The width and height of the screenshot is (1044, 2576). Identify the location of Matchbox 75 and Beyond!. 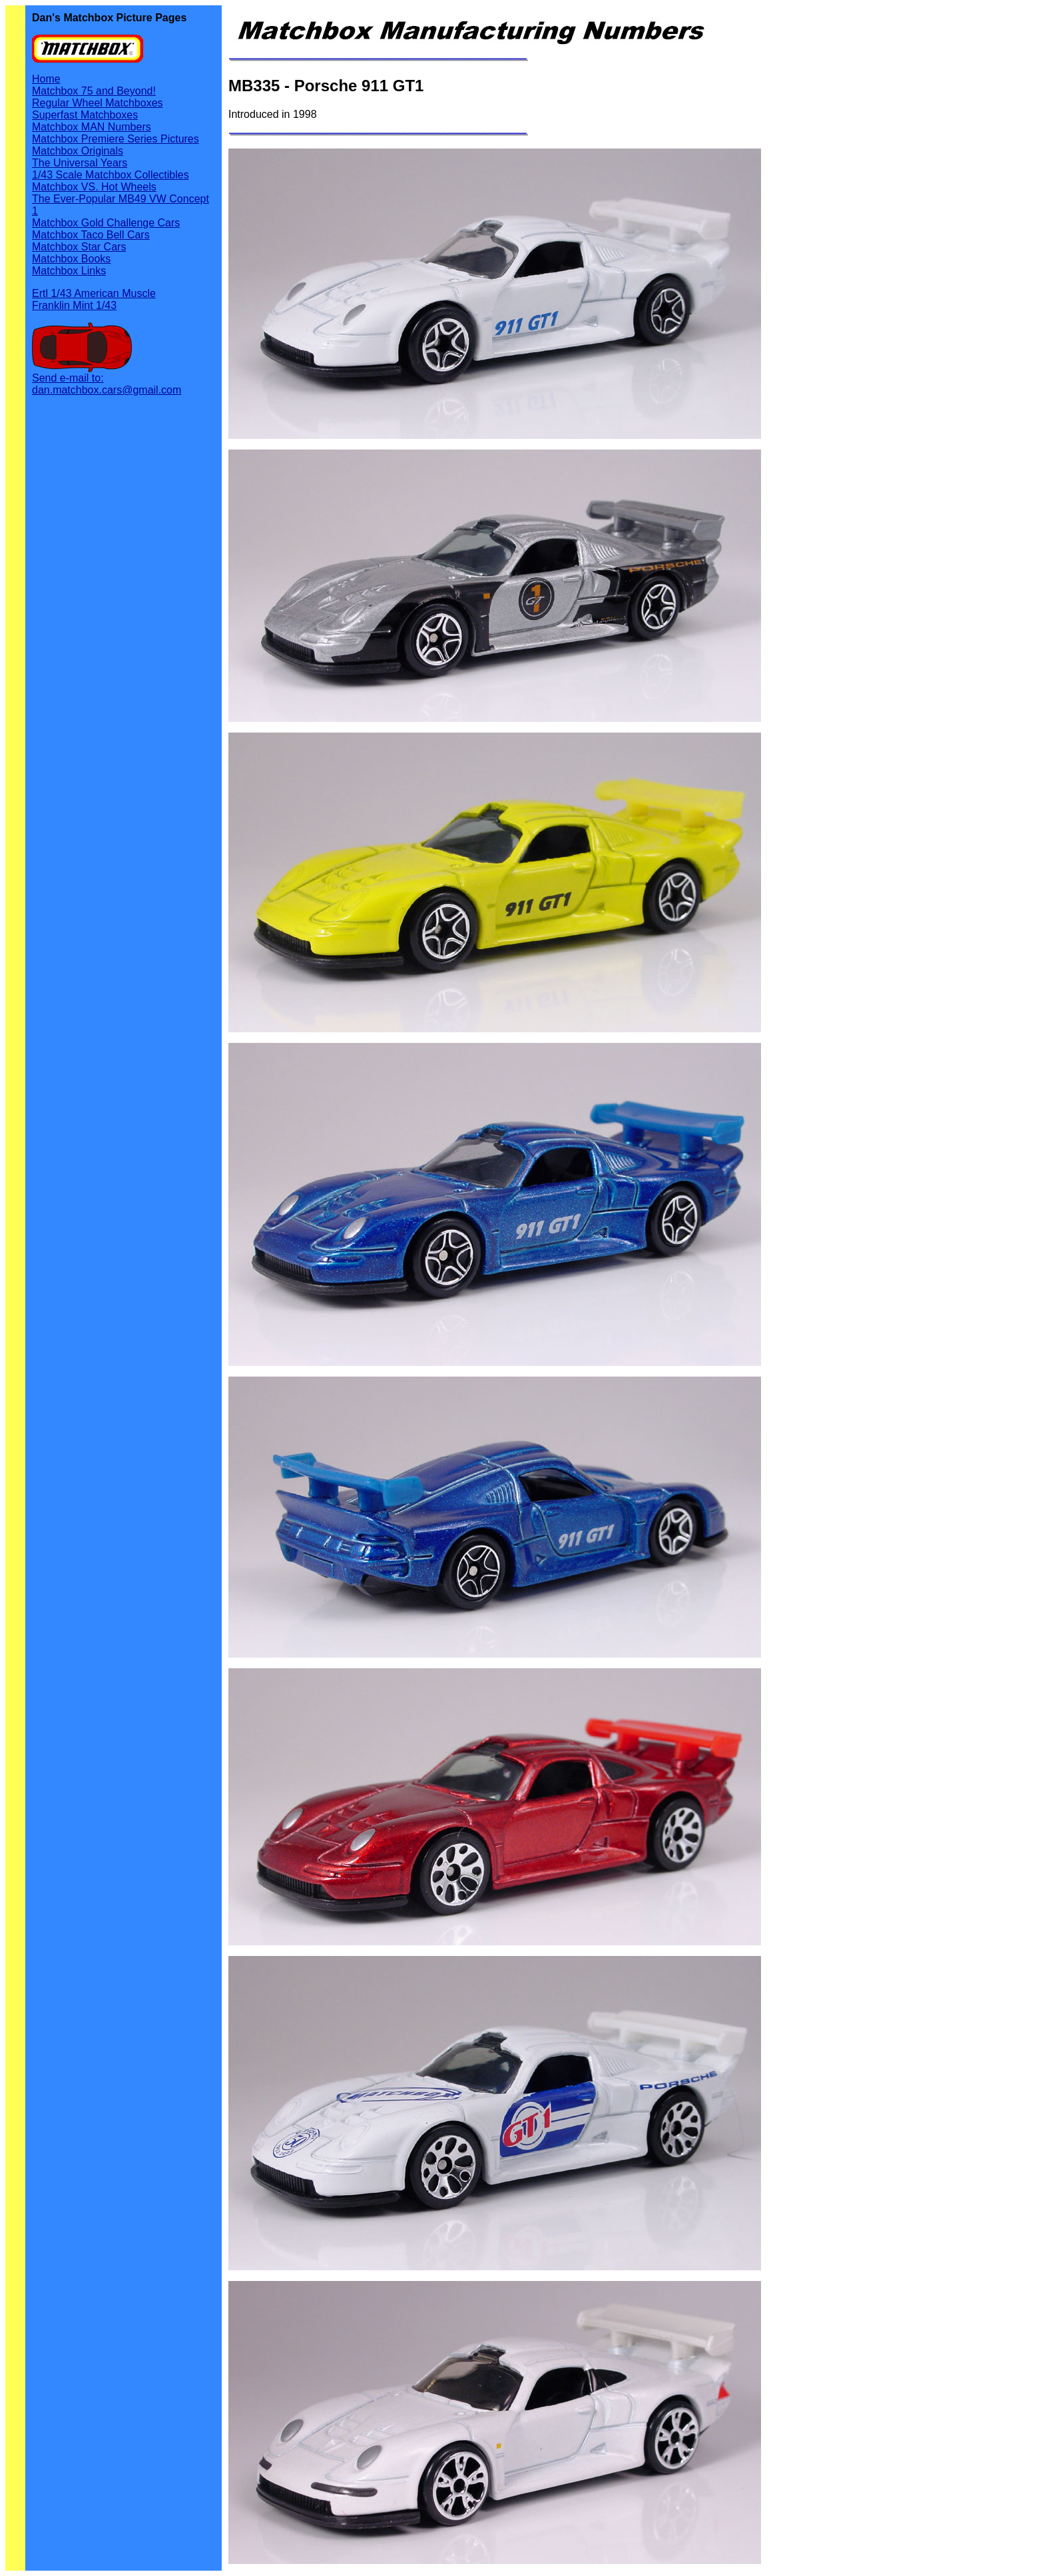
(94, 91).